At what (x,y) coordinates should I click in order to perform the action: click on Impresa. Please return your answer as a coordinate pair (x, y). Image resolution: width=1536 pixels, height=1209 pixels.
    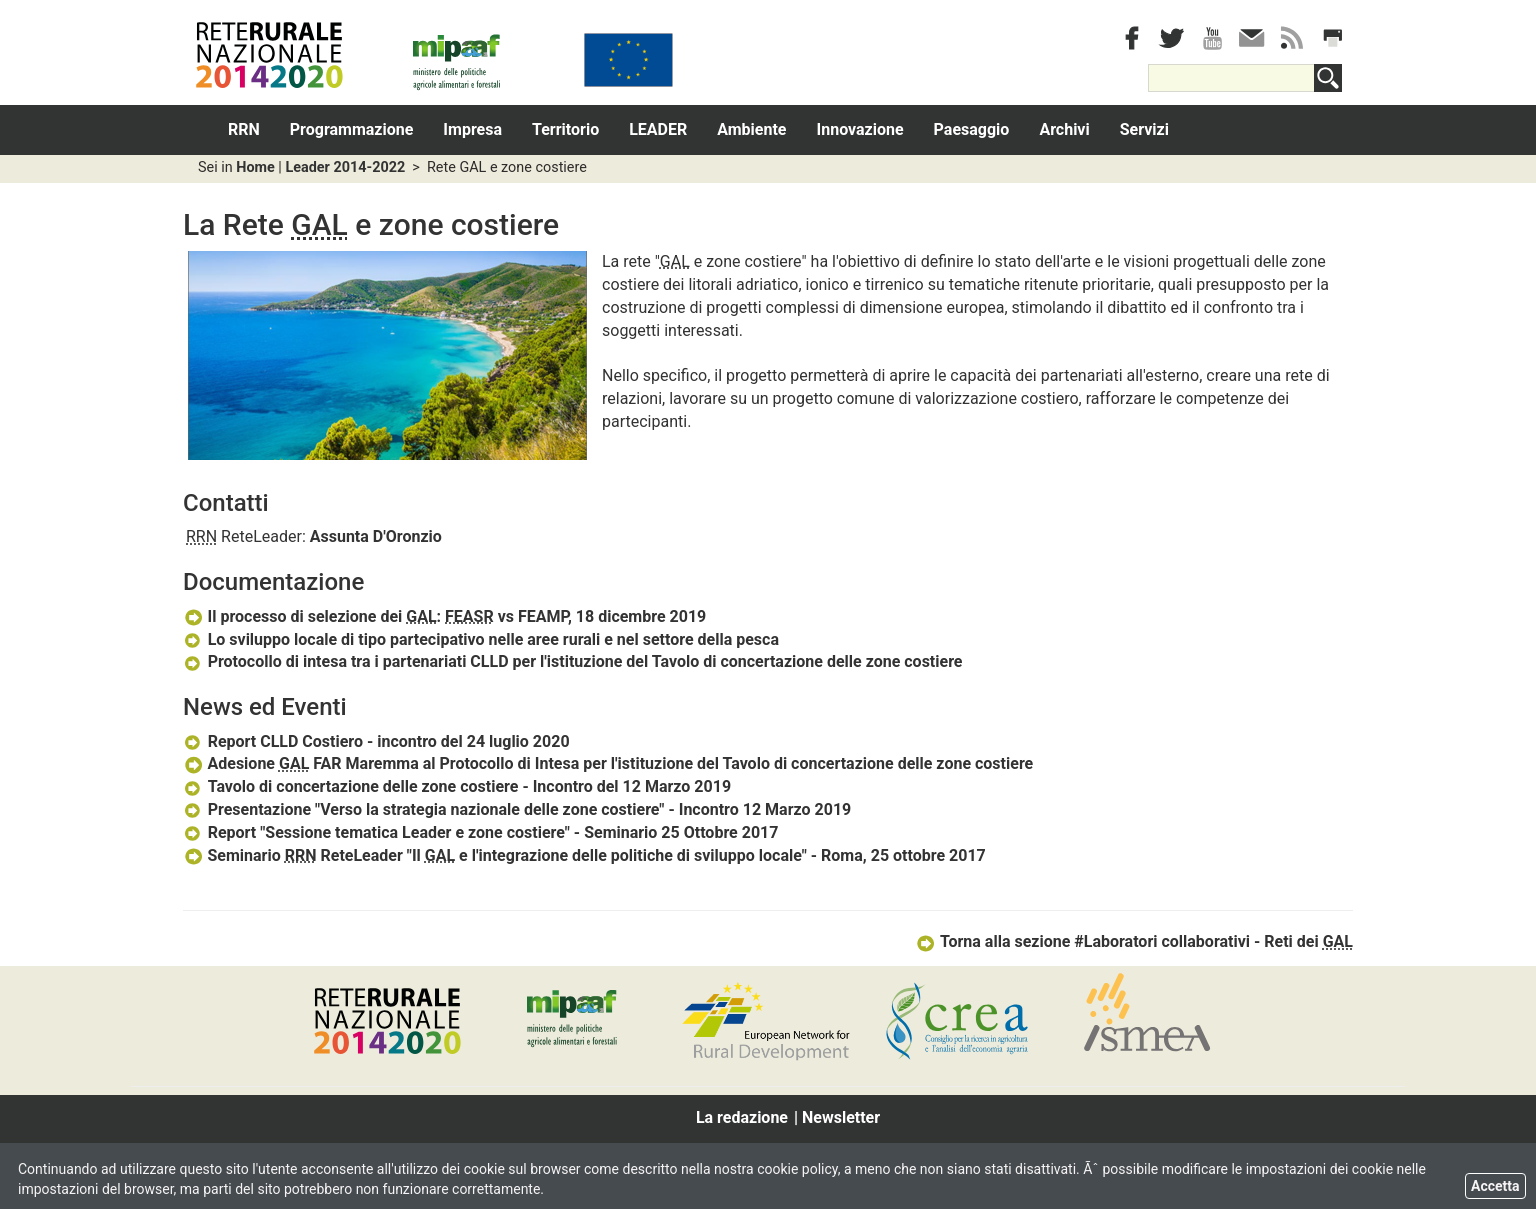
    Looking at the image, I should click on (472, 129).